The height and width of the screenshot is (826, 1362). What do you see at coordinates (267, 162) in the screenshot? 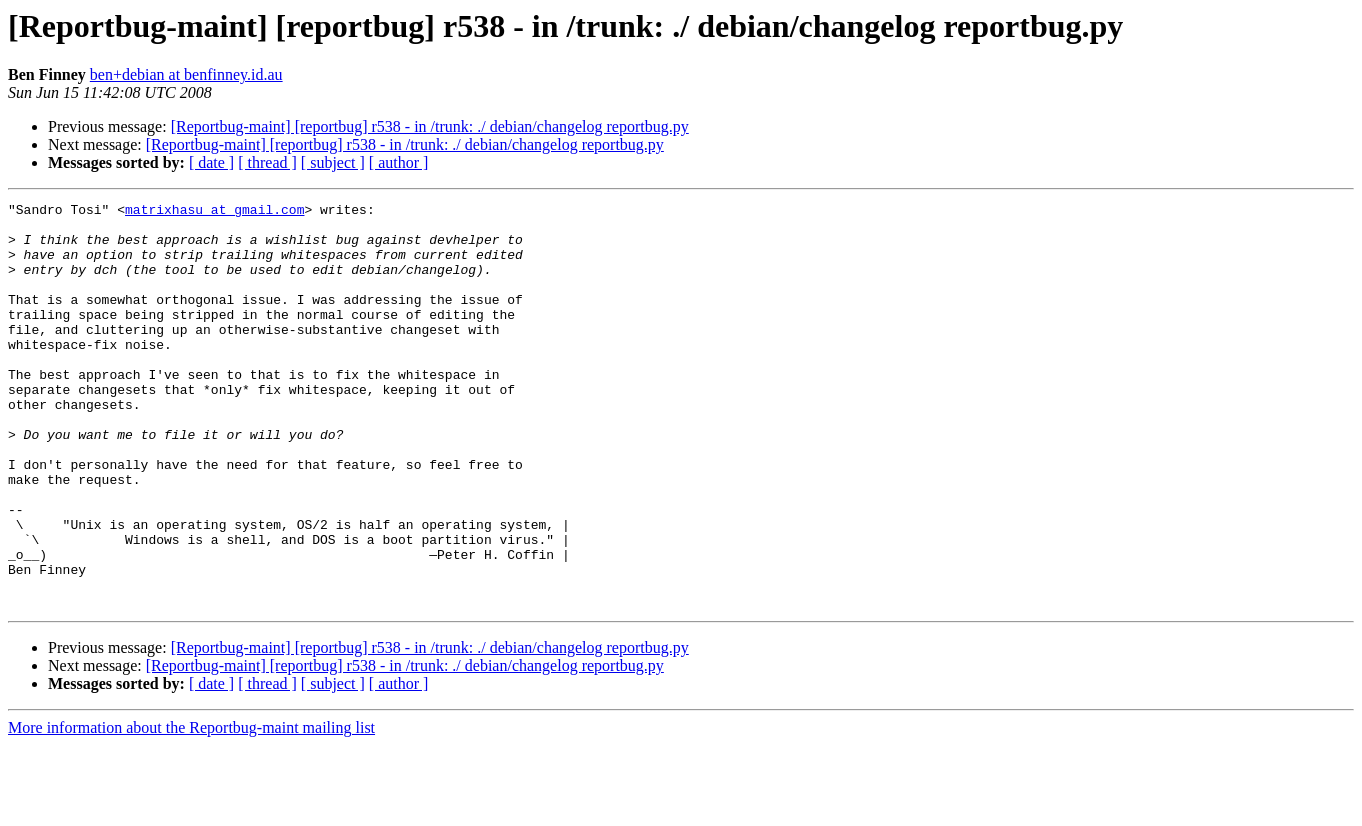
I see `[ thread ]` at bounding box center [267, 162].